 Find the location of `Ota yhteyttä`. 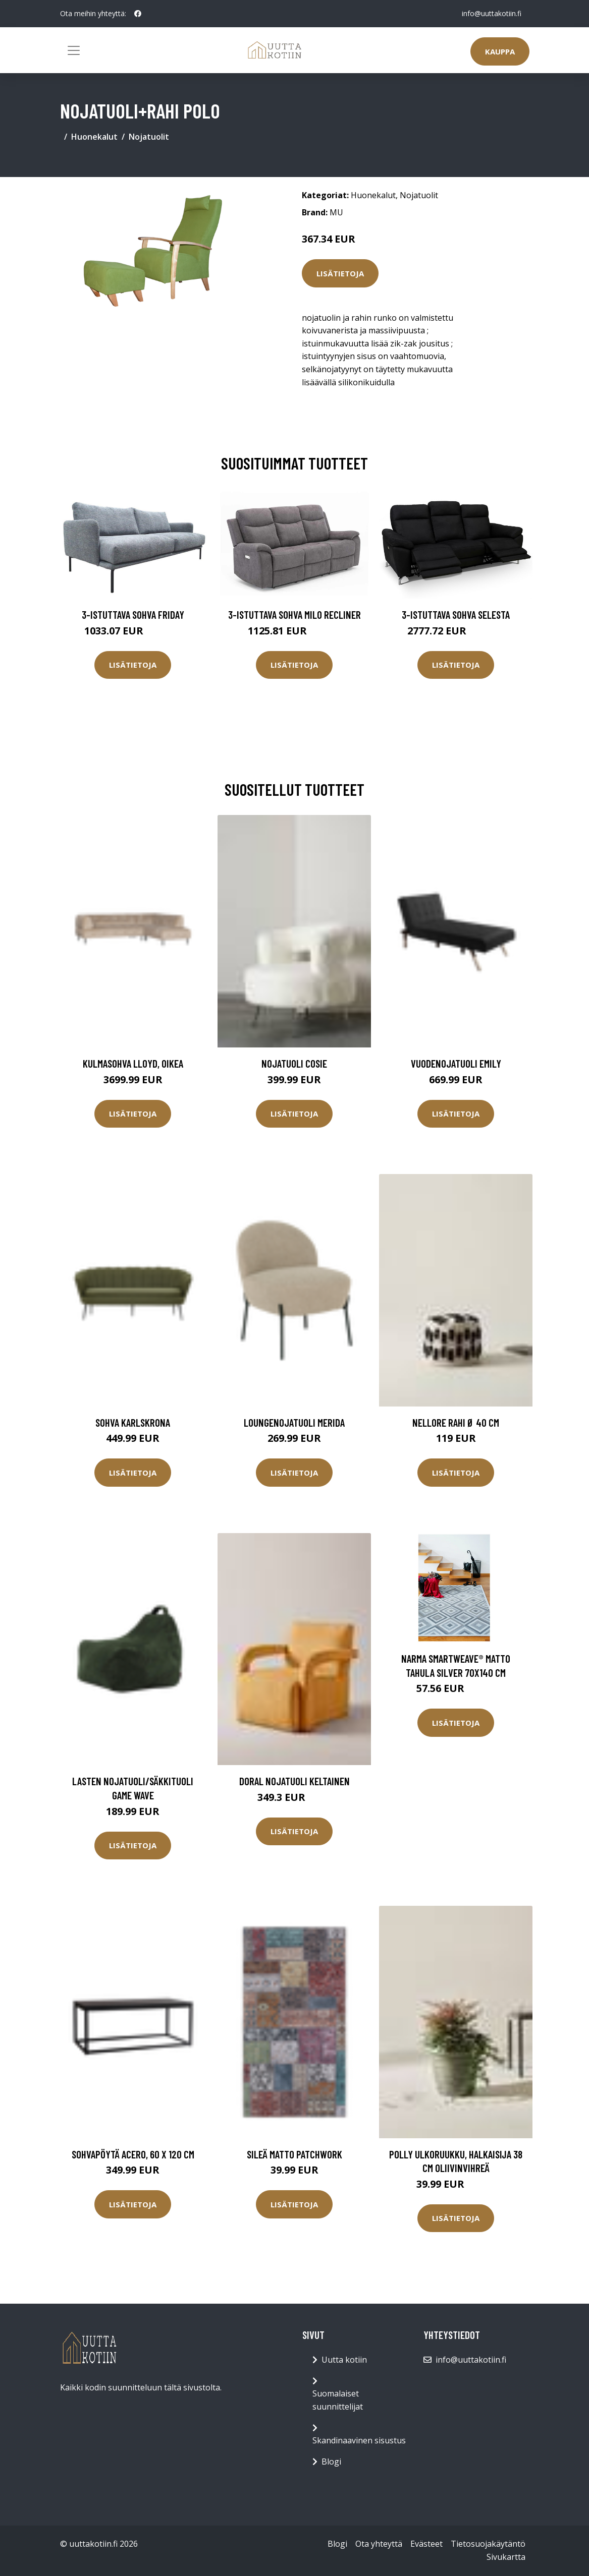

Ota yhteyttä is located at coordinates (378, 2543).